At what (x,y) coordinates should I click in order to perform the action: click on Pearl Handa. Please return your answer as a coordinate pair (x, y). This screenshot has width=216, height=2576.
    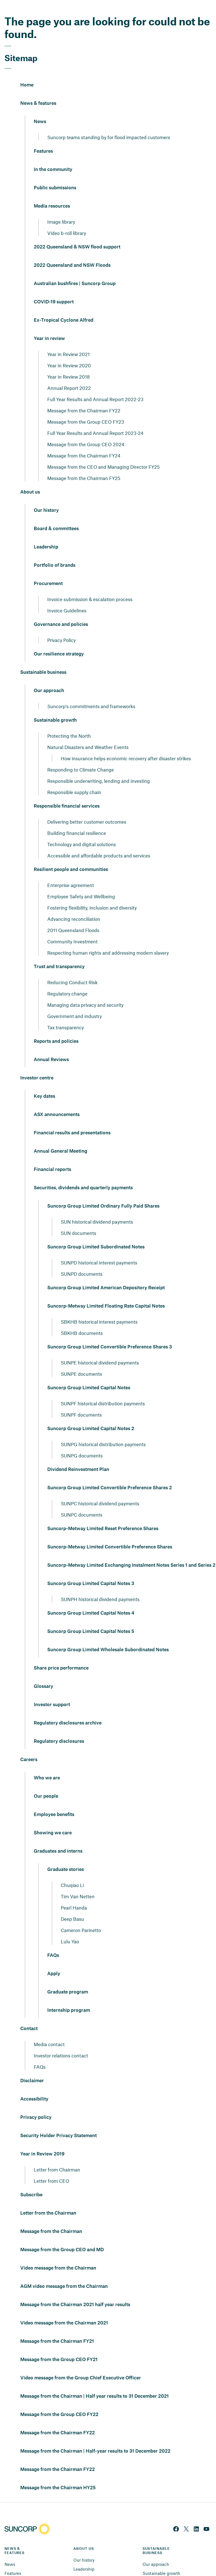
    Looking at the image, I should click on (74, 1894).